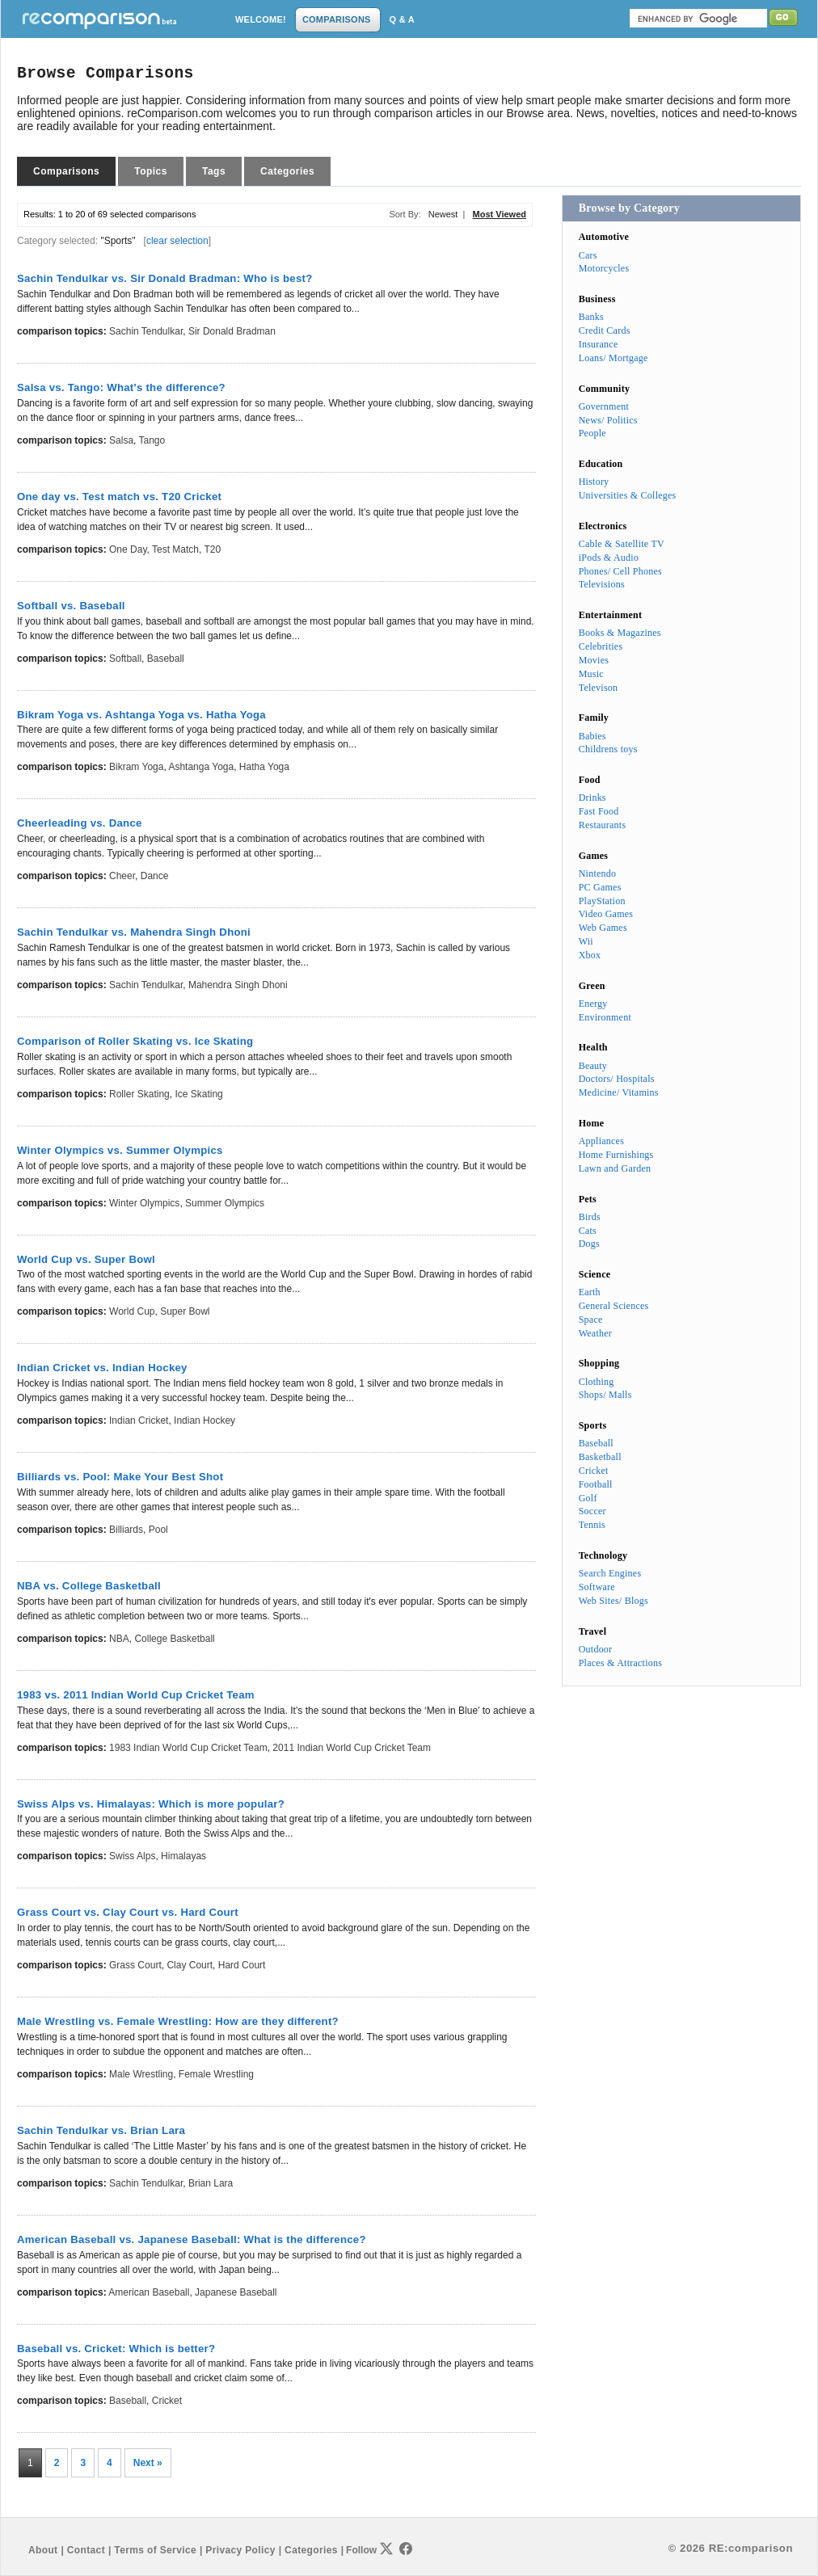 The width and height of the screenshot is (818, 2576). I want to click on General Sciences, so click(614, 1305).